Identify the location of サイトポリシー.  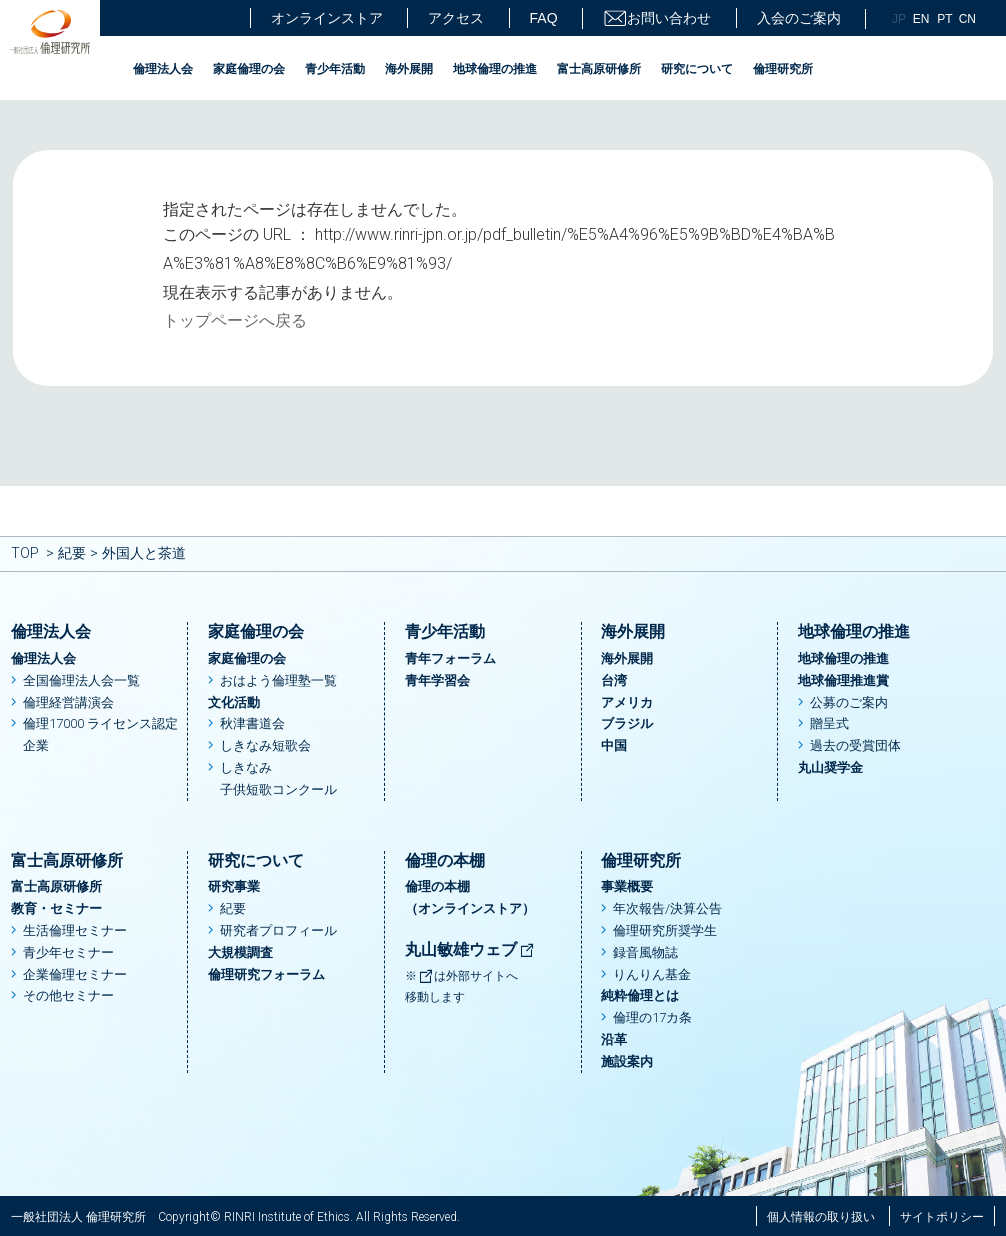
(942, 1217).